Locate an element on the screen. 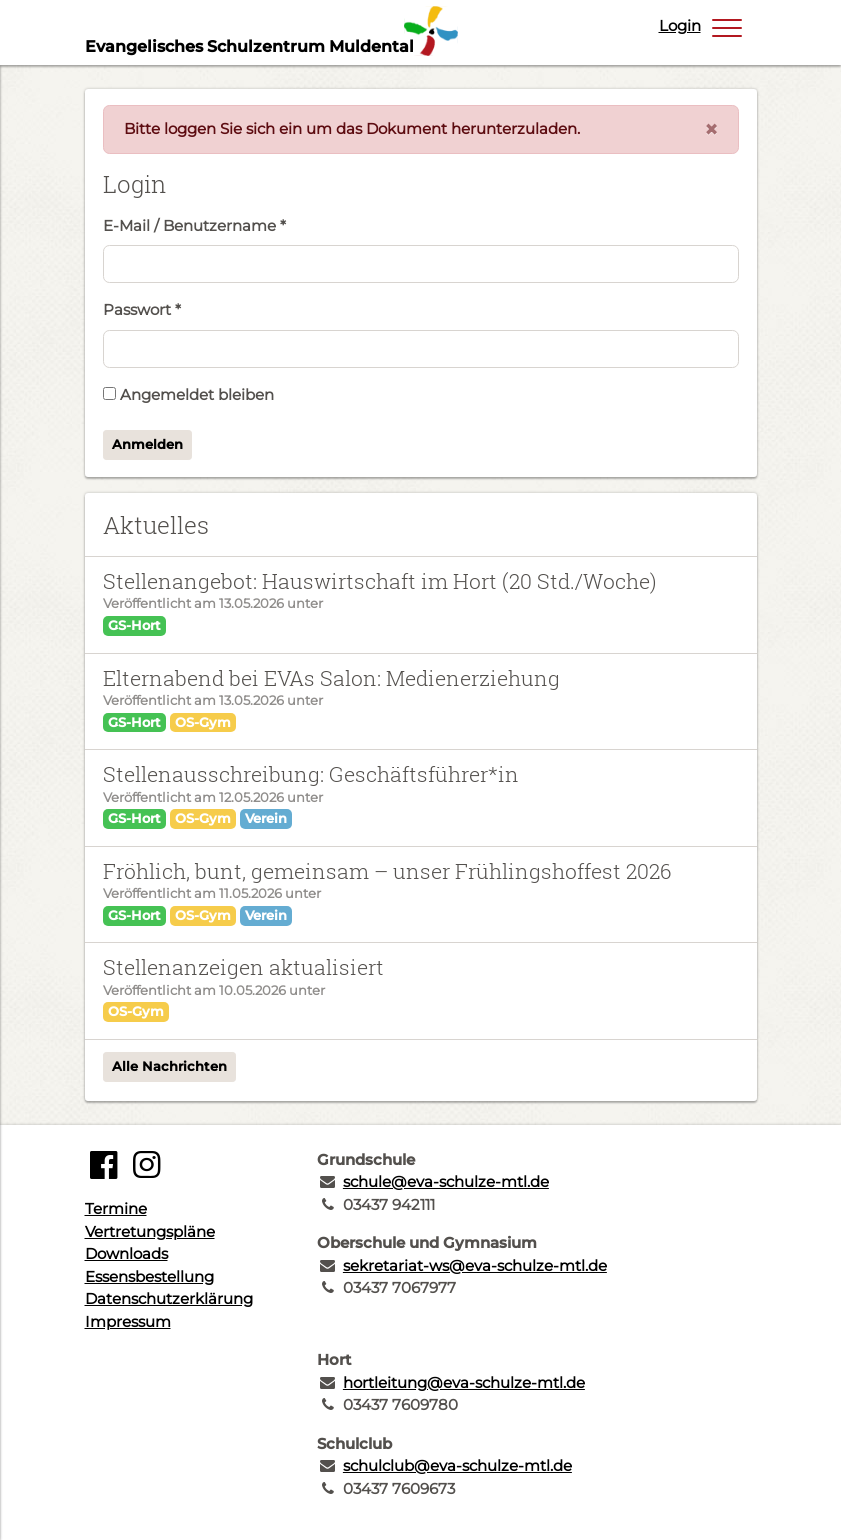 Image resolution: width=841 pixels, height=1540 pixels. Datenschutzerklärung is located at coordinates (169, 1298).